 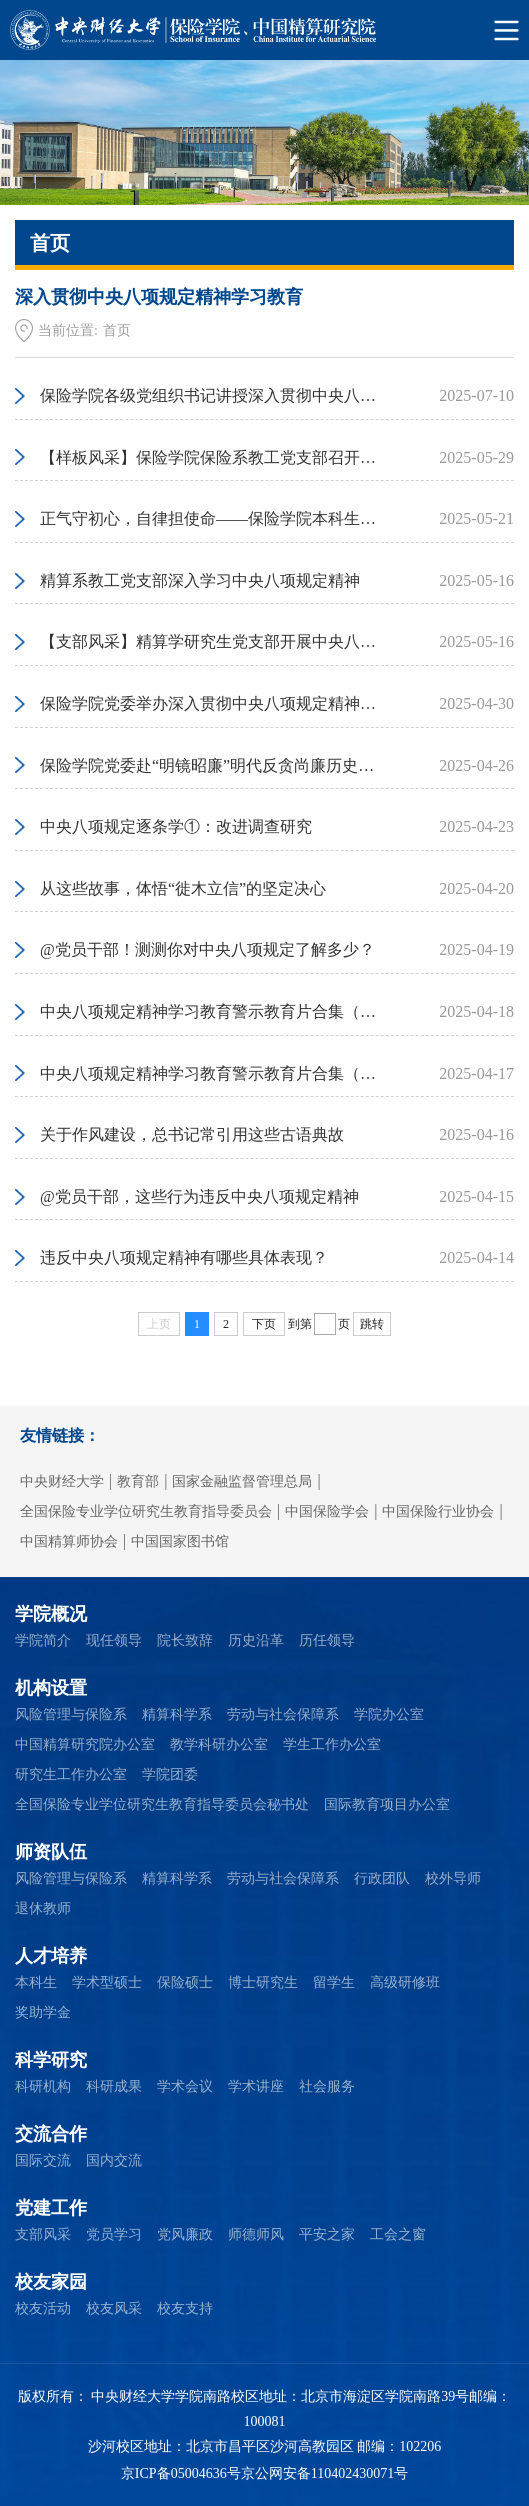 I want to click on 支部风采, so click(x=43, y=2234).